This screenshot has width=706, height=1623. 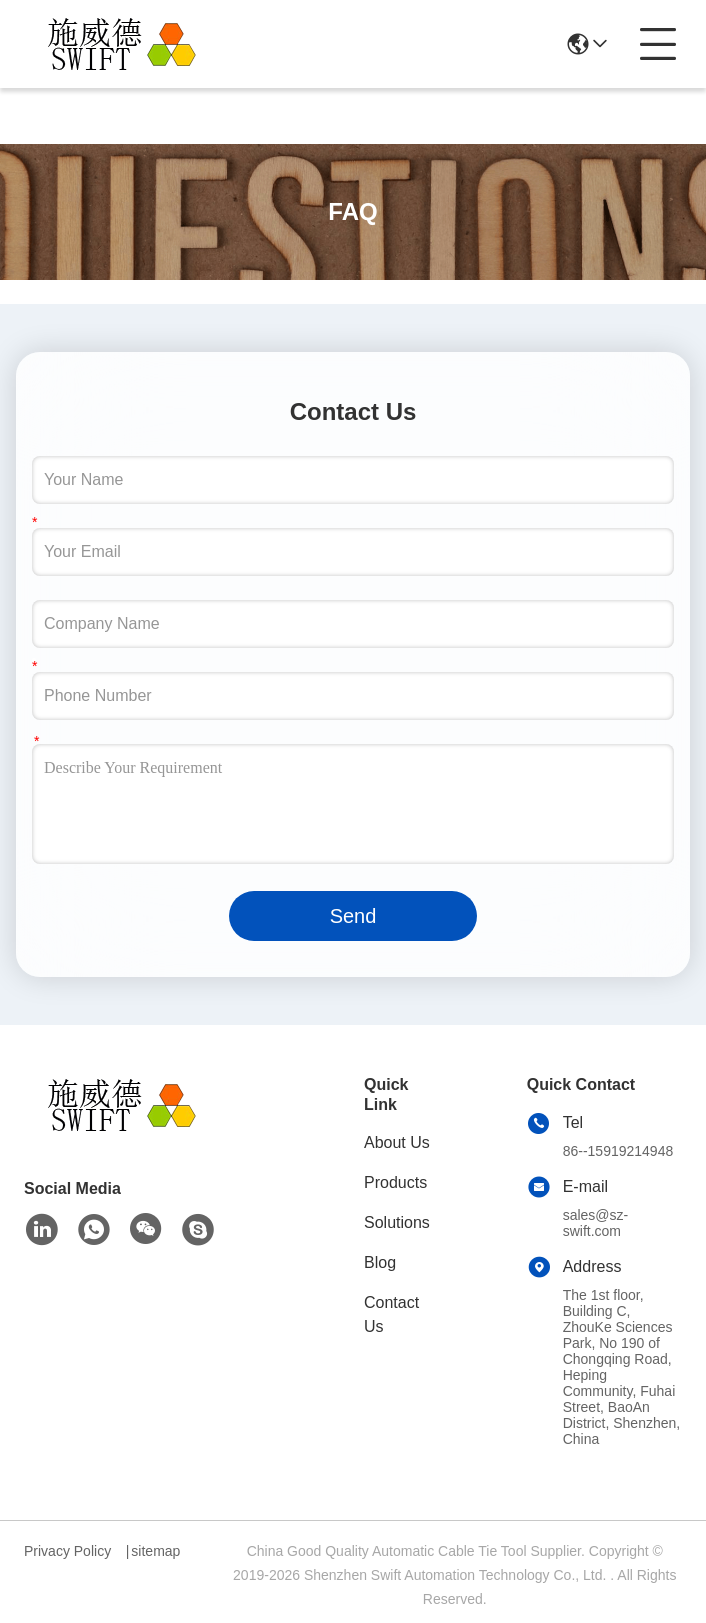 What do you see at coordinates (155, 1551) in the screenshot?
I see `sitemap` at bounding box center [155, 1551].